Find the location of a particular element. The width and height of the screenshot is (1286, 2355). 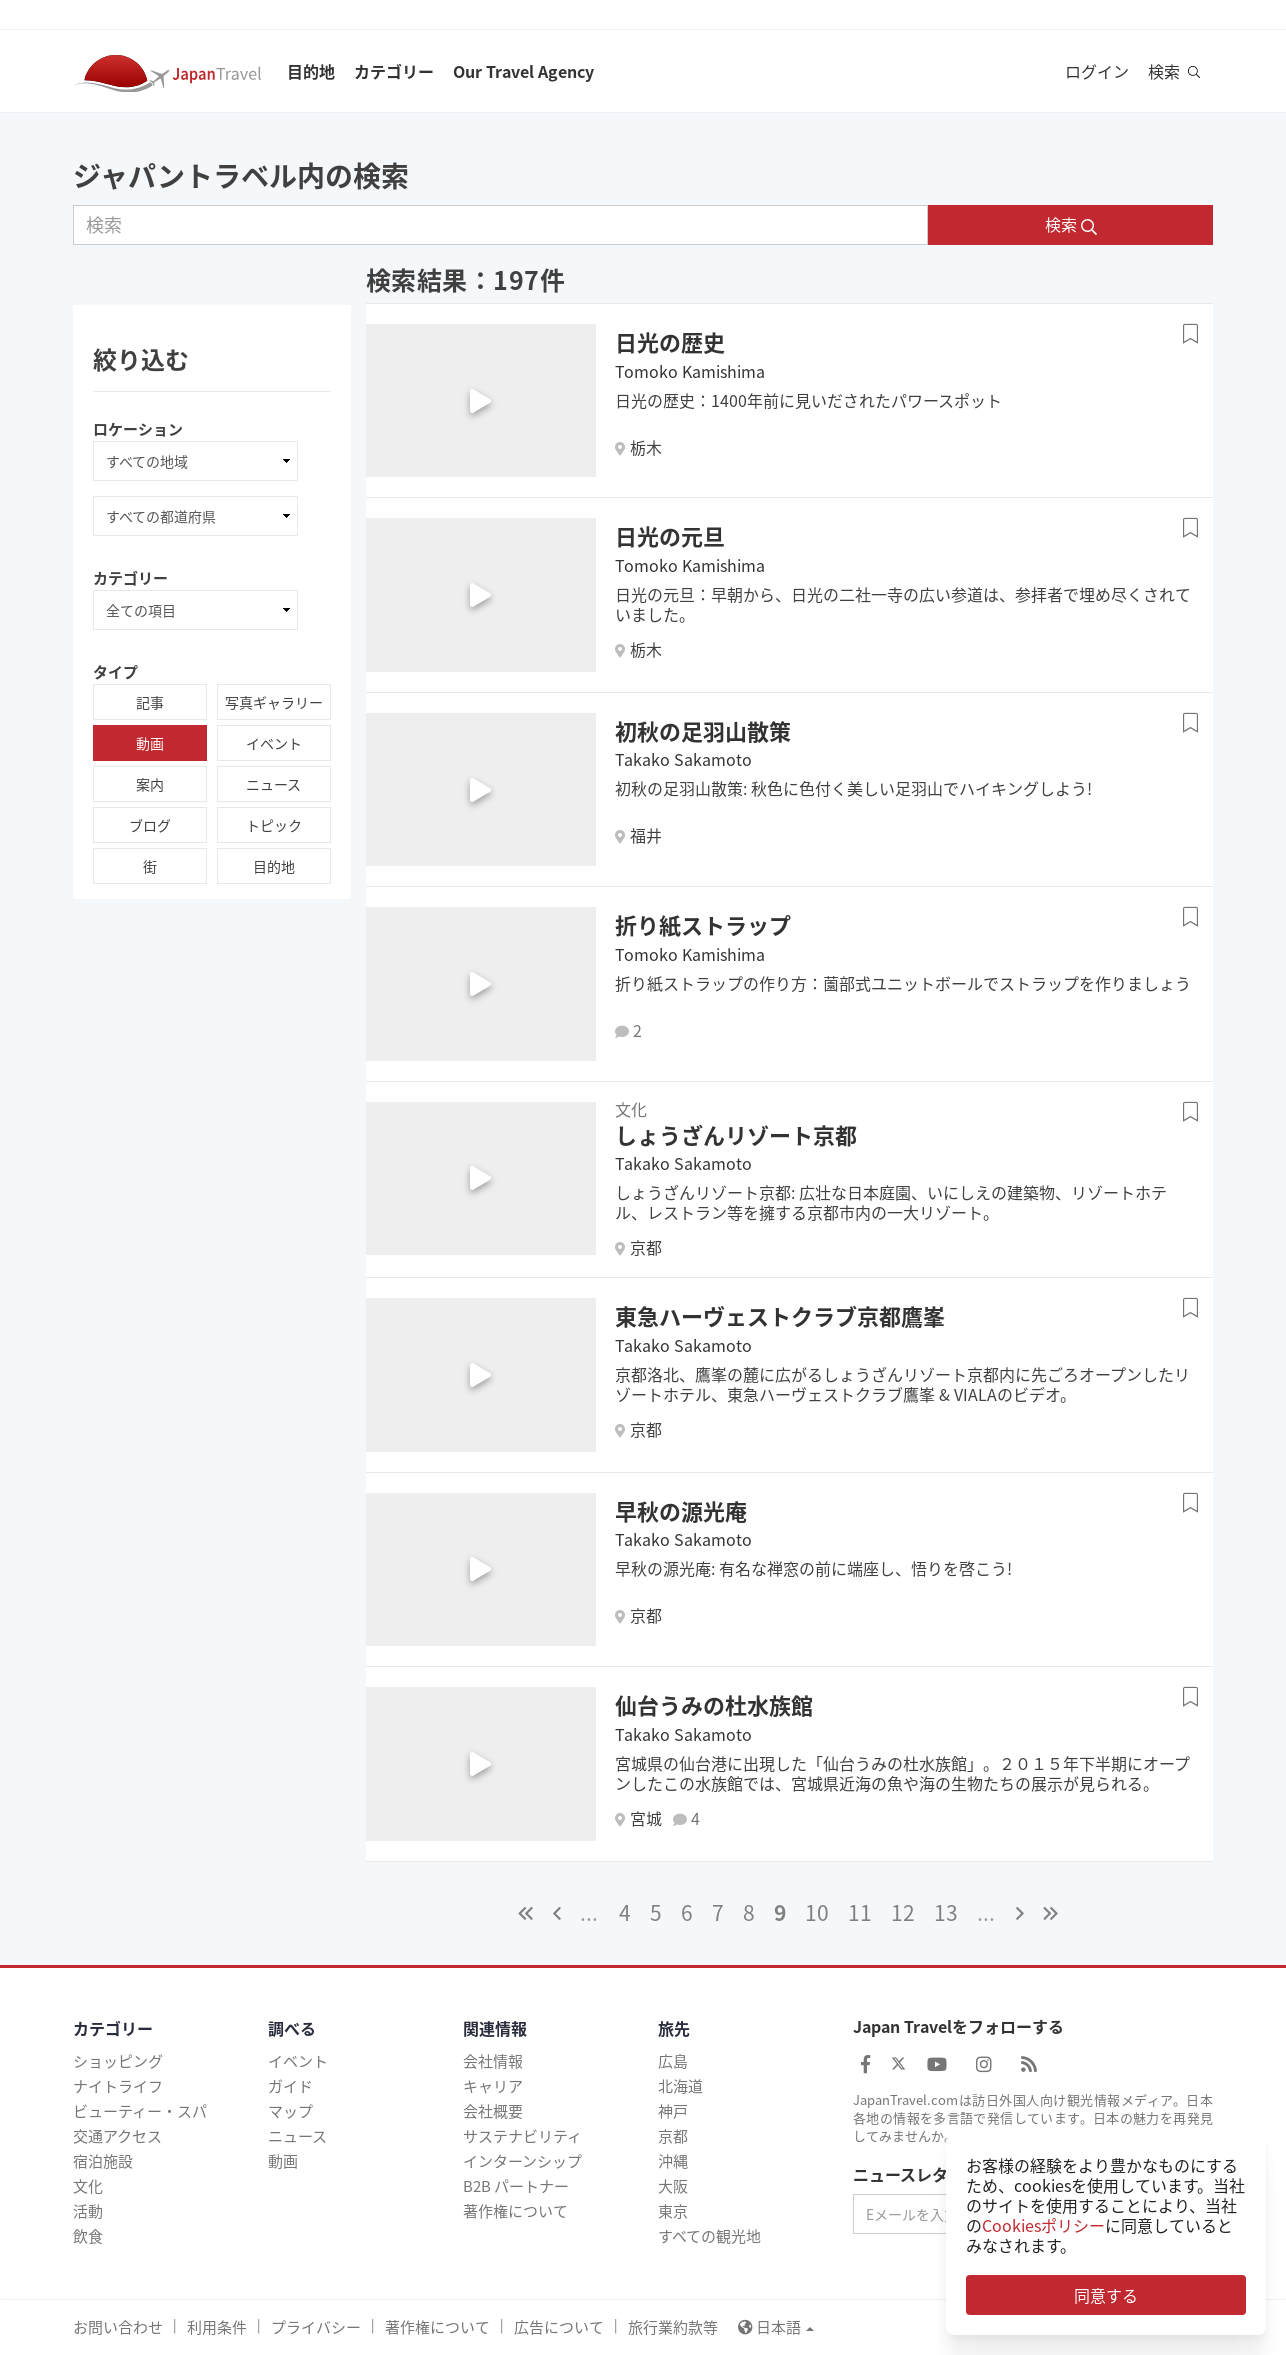

文化 is located at coordinates (88, 2186).